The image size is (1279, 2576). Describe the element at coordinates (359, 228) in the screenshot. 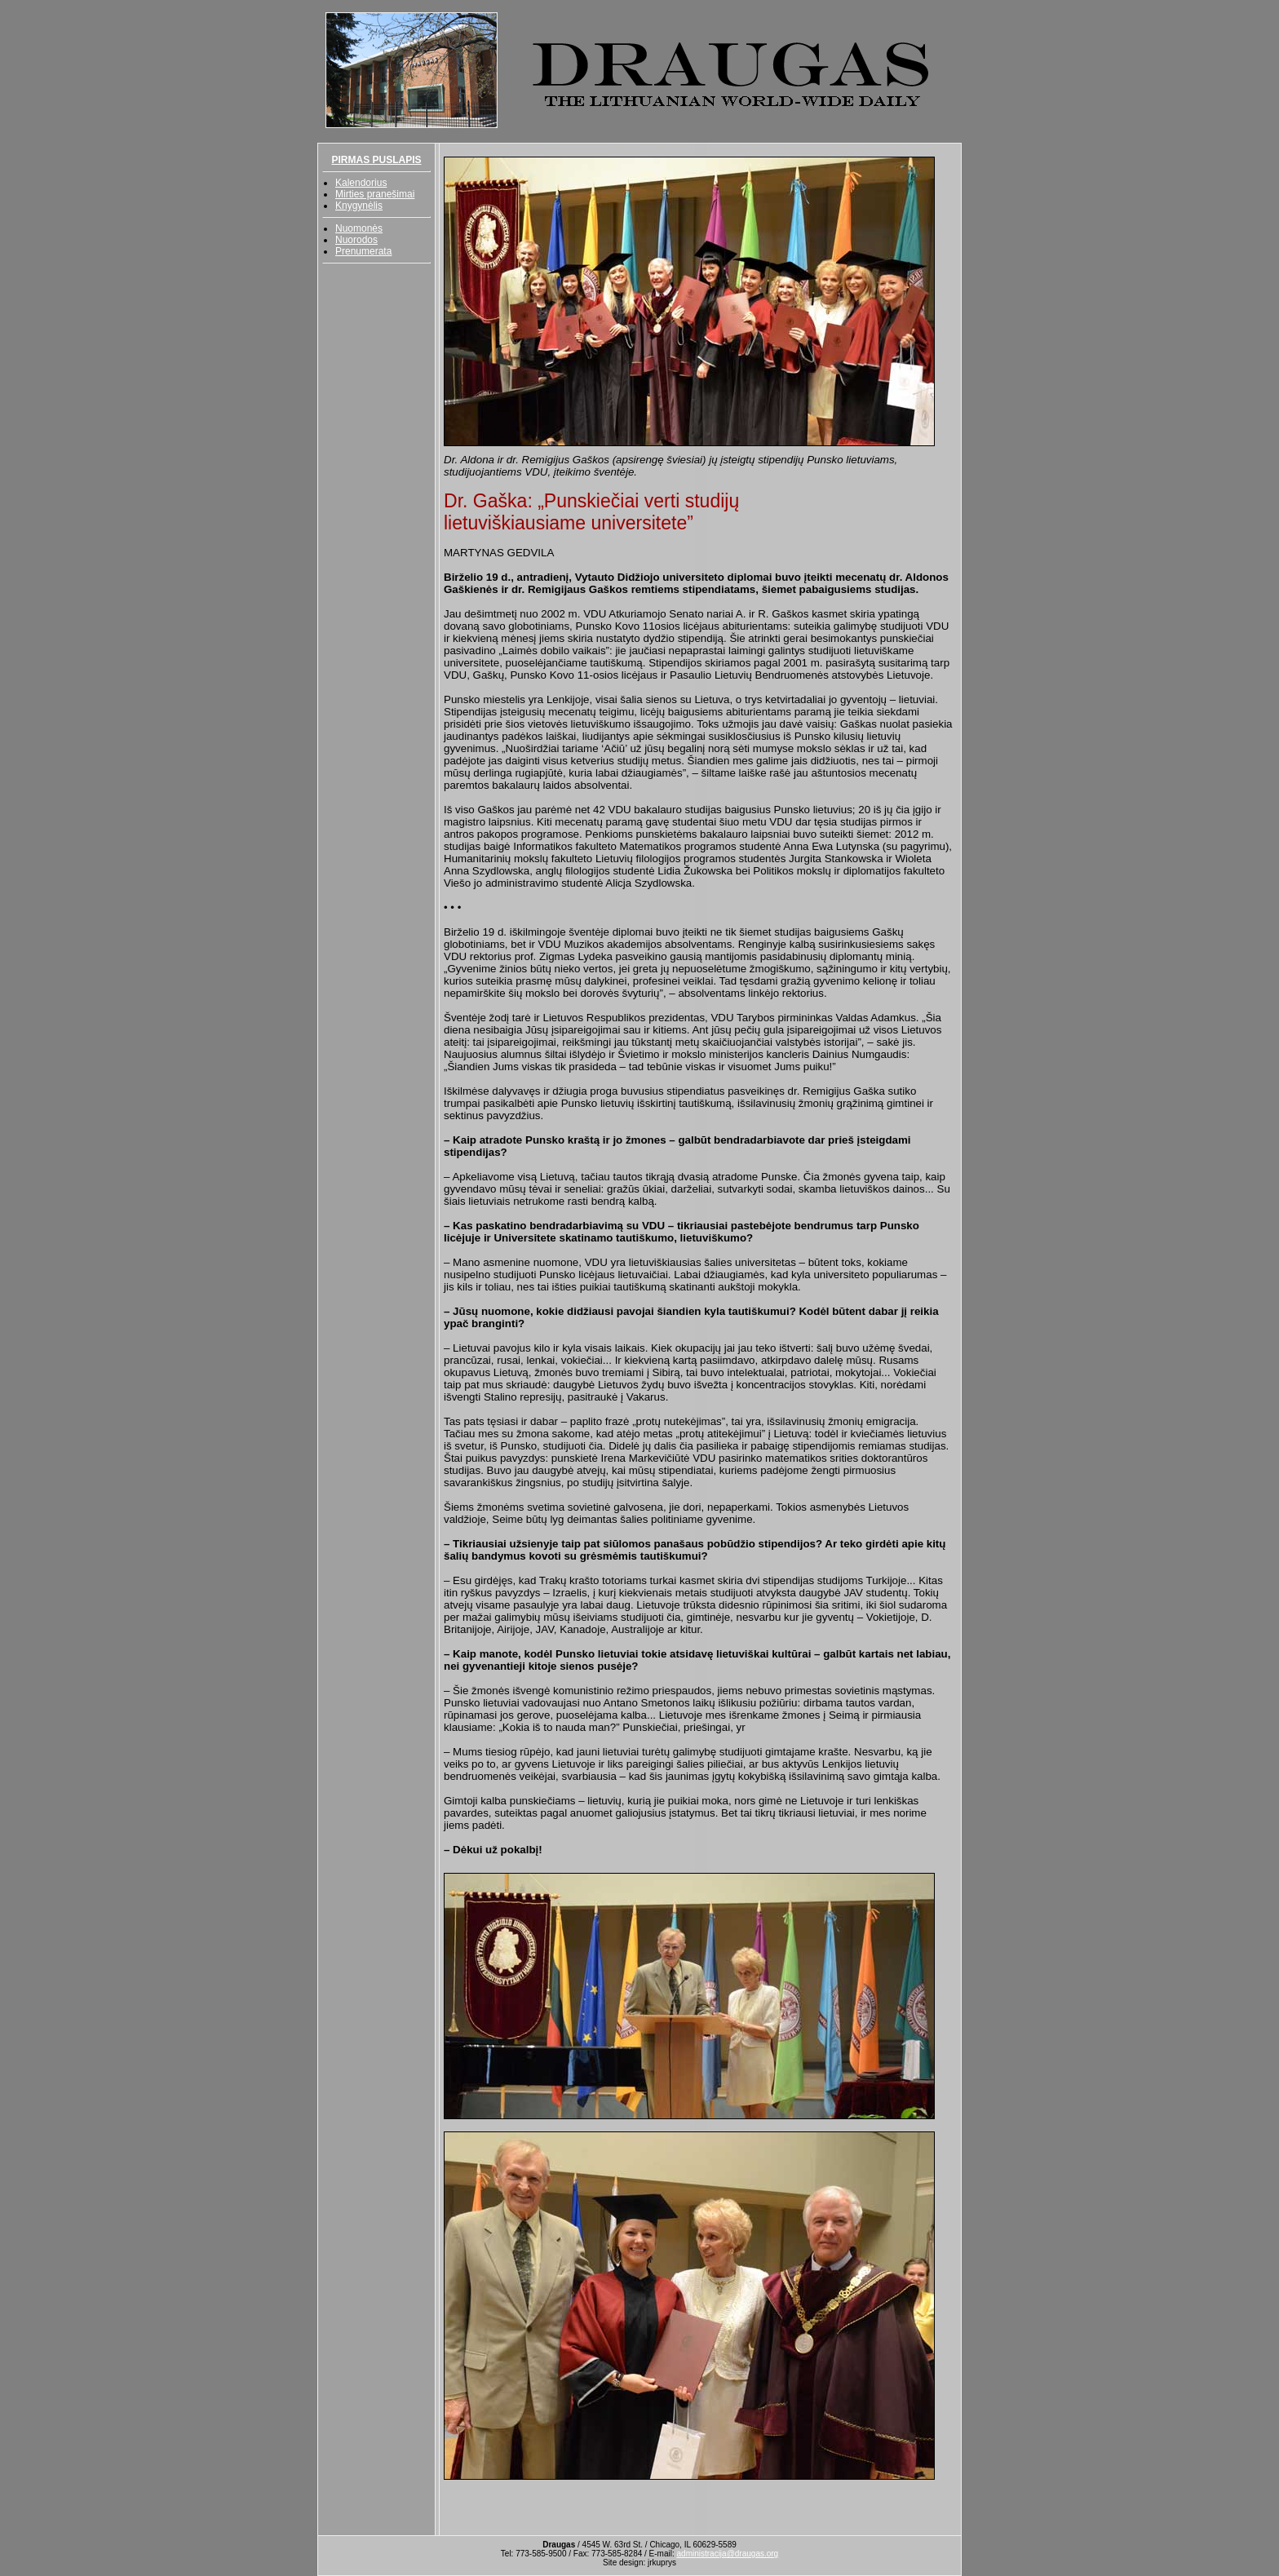

I see `Nuomonės` at that location.